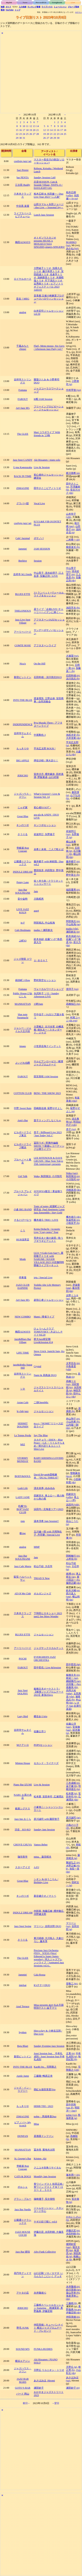 The height and width of the screenshot is (2576, 82). I want to click on Flat5, Meno mosso, Six Guys / Afternoon Jazz Party vol.7, so click(49, 347).